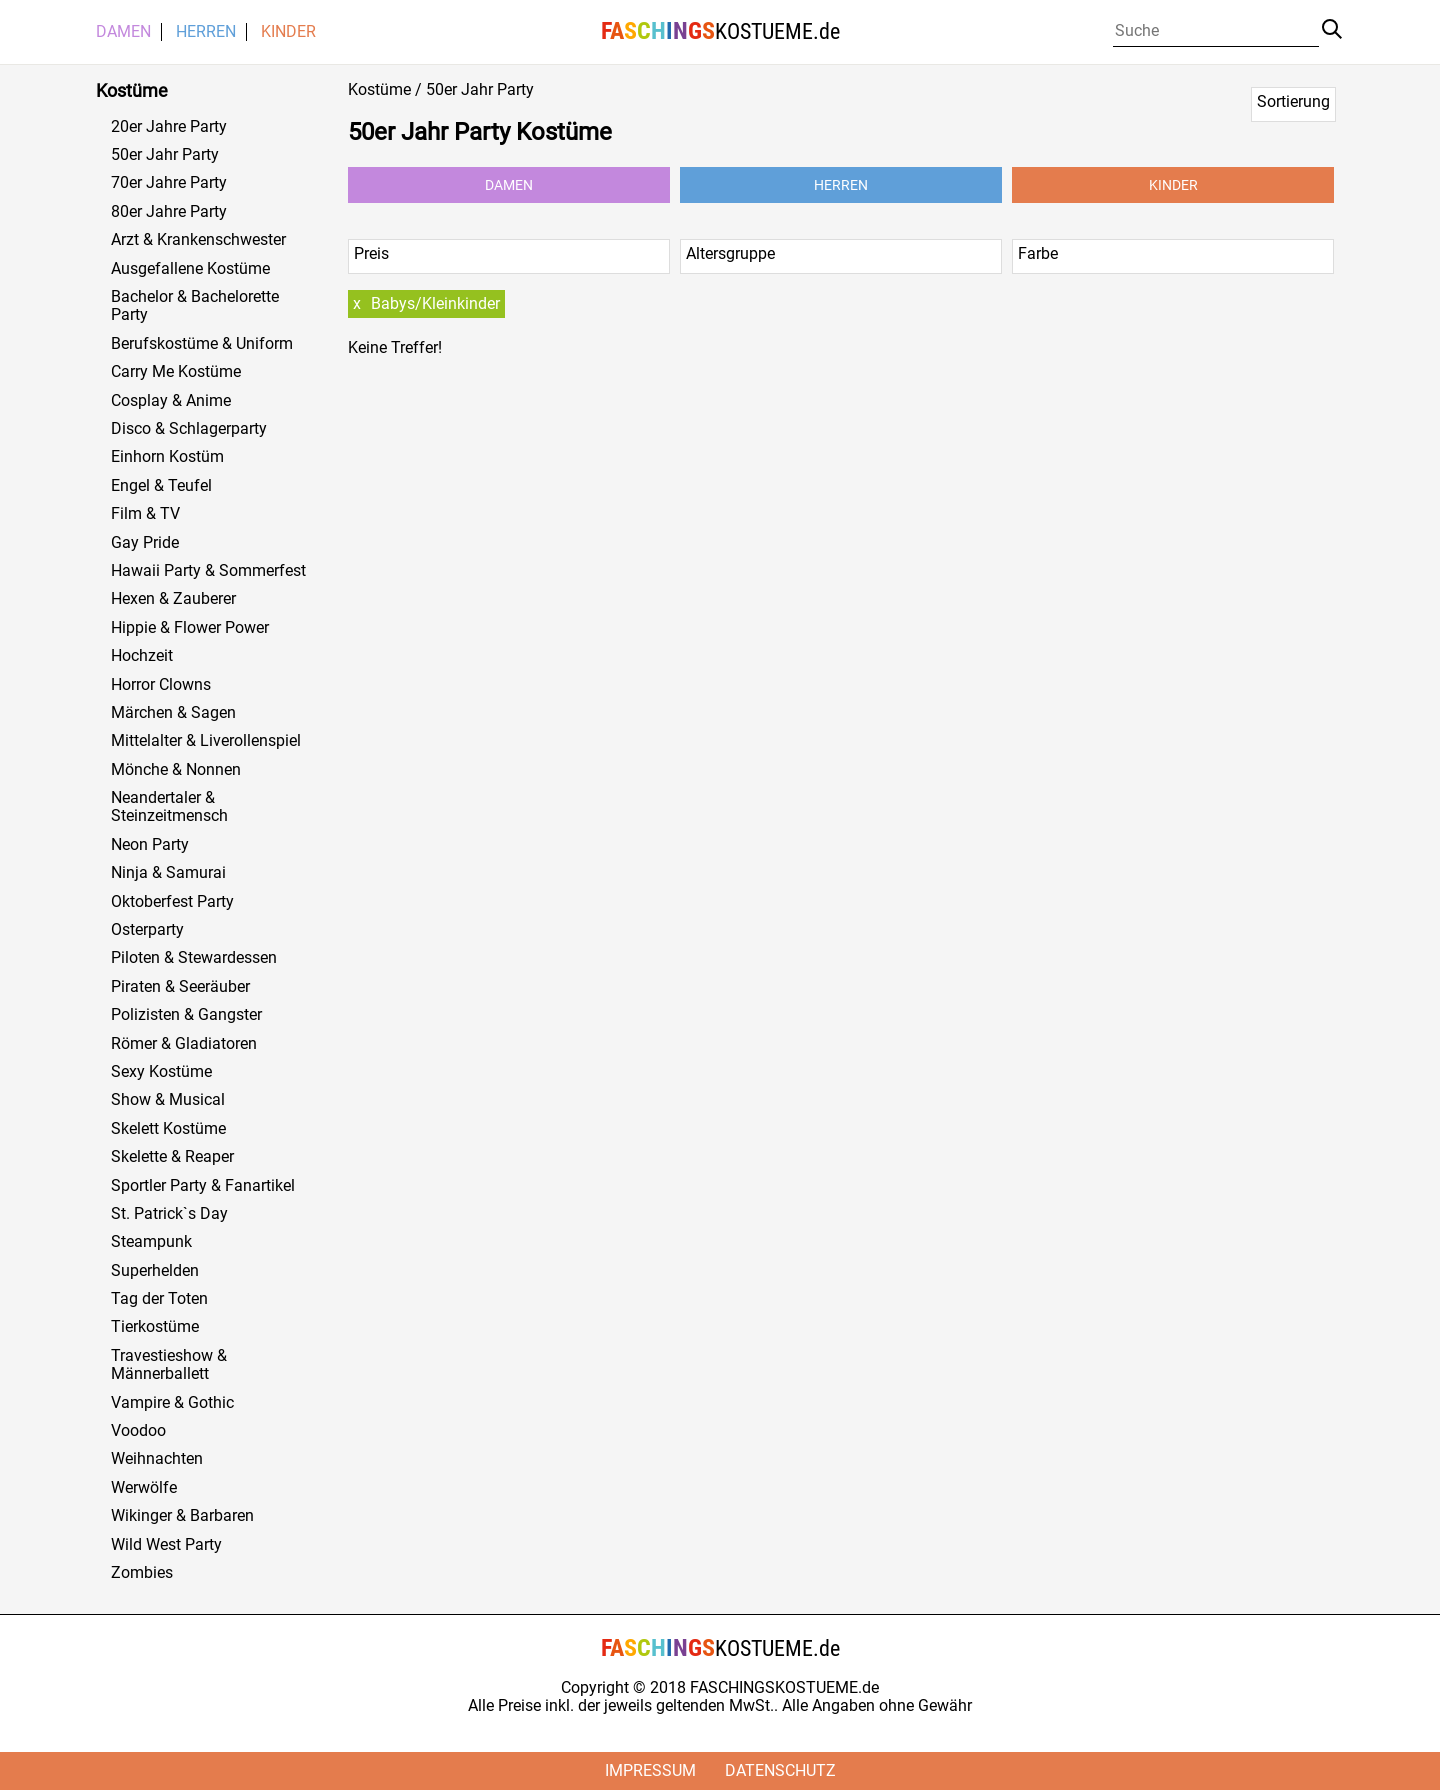 This screenshot has width=1440, height=1790. What do you see at coordinates (161, 486) in the screenshot?
I see `Engel & Teufel` at bounding box center [161, 486].